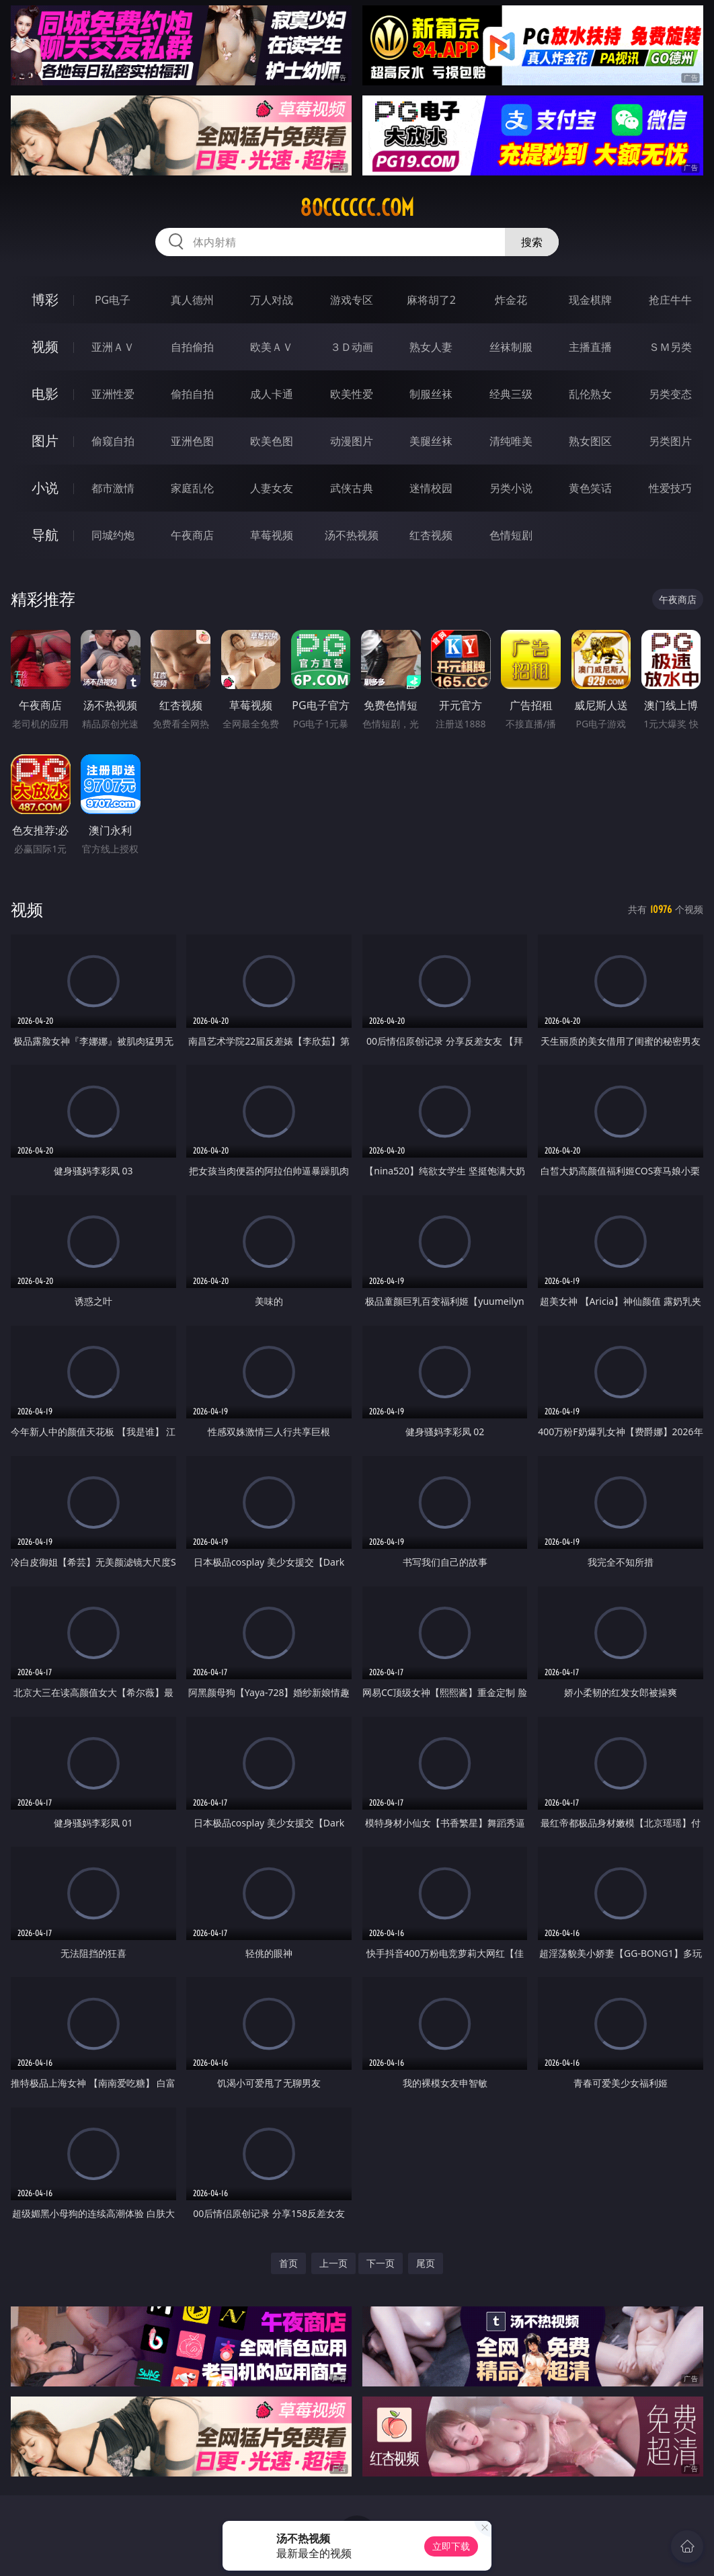 This screenshot has width=714, height=2576. I want to click on 抢庄牛牛, so click(670, 299).